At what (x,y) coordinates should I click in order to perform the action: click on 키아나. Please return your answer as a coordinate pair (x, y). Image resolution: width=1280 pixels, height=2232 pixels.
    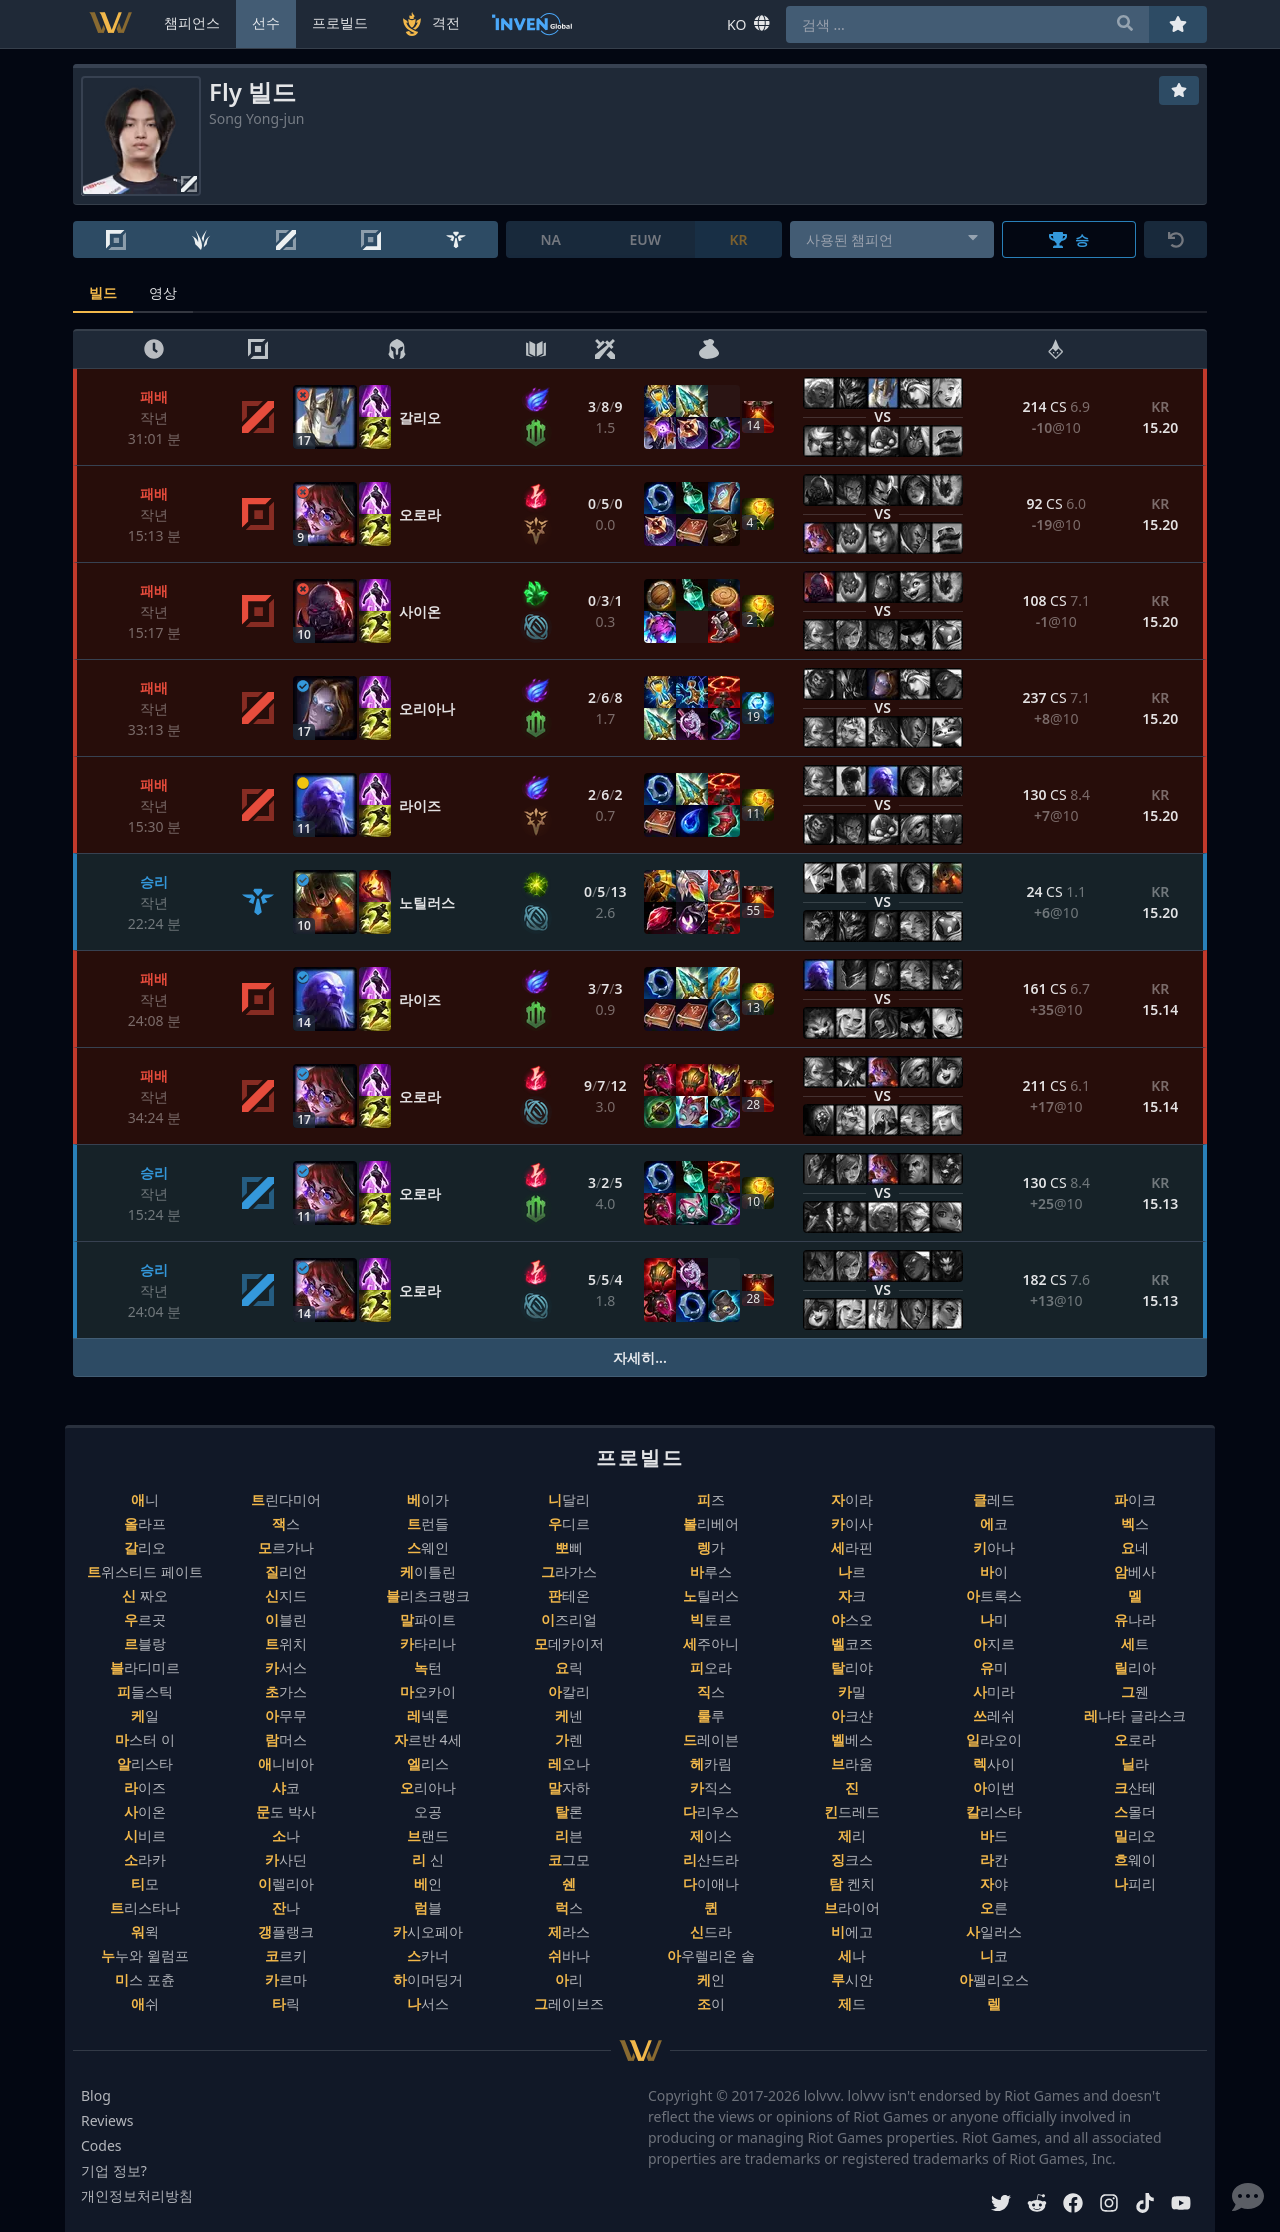
    Looking at the image, I should click on (994, 1547).